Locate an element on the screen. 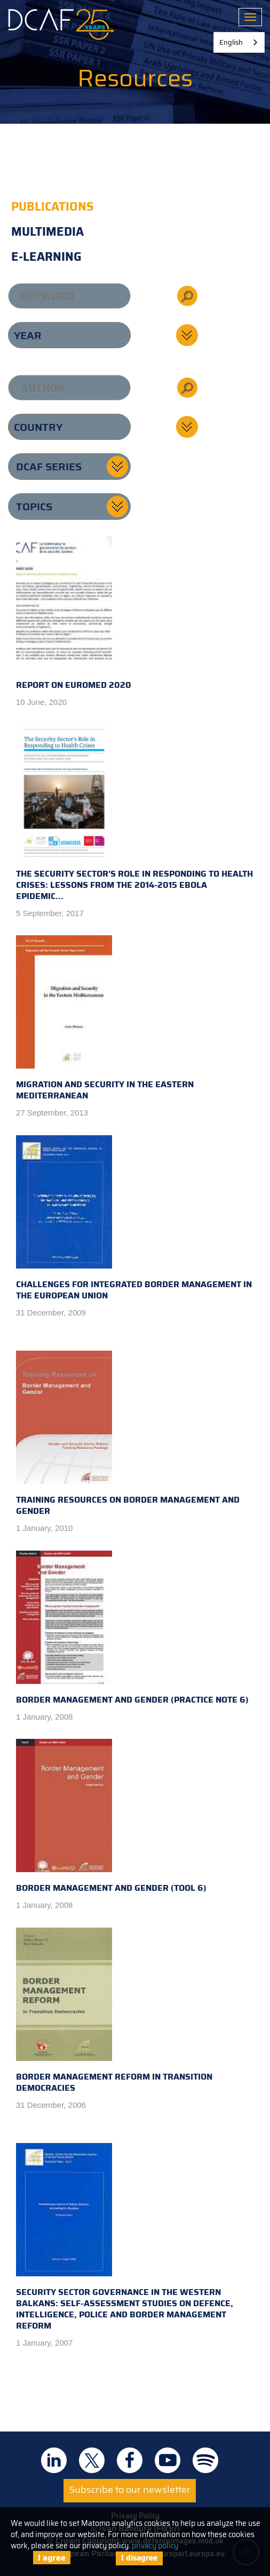 The image size is (270, 2576). DCAF on Linkedin is located at coordinates (54, 2460).